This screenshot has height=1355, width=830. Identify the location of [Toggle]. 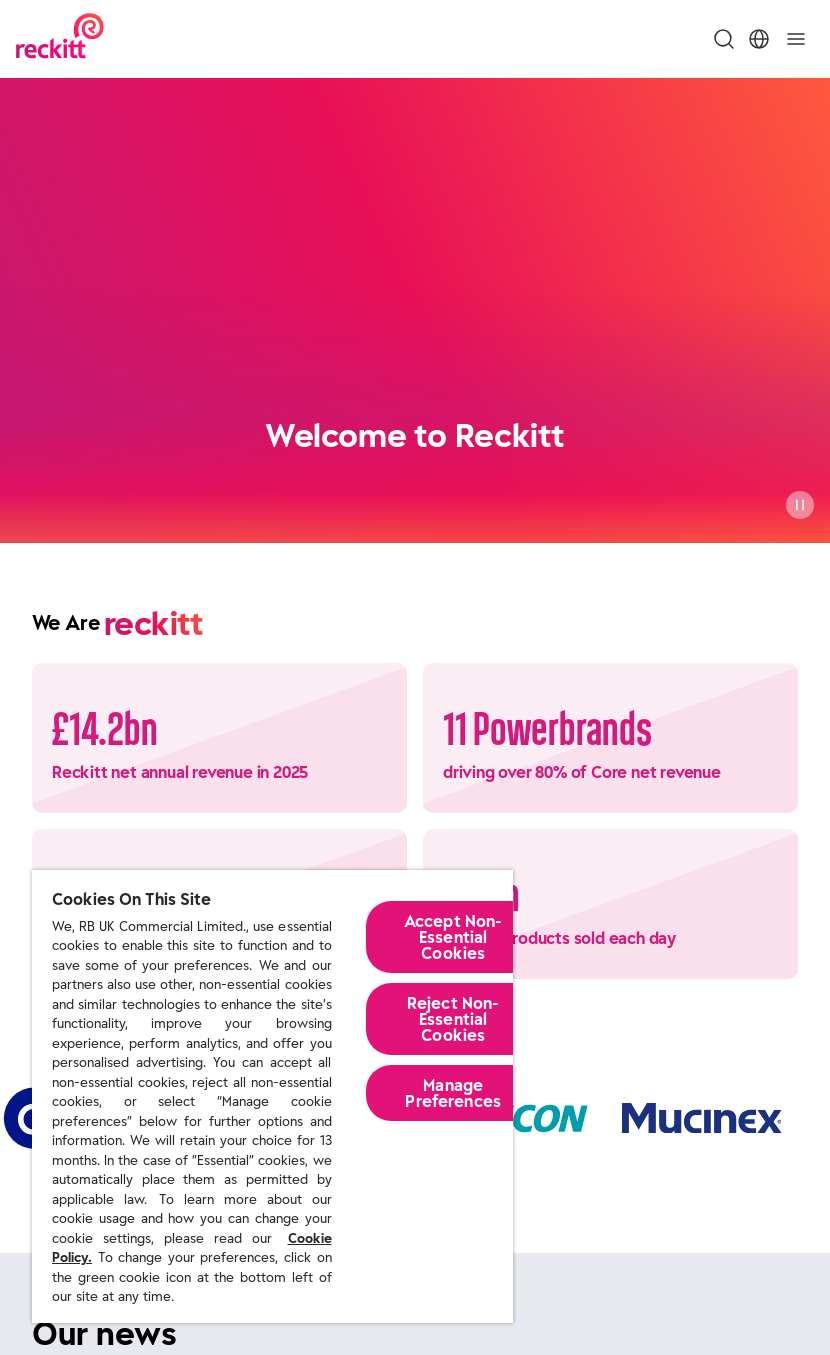
(796, 39).